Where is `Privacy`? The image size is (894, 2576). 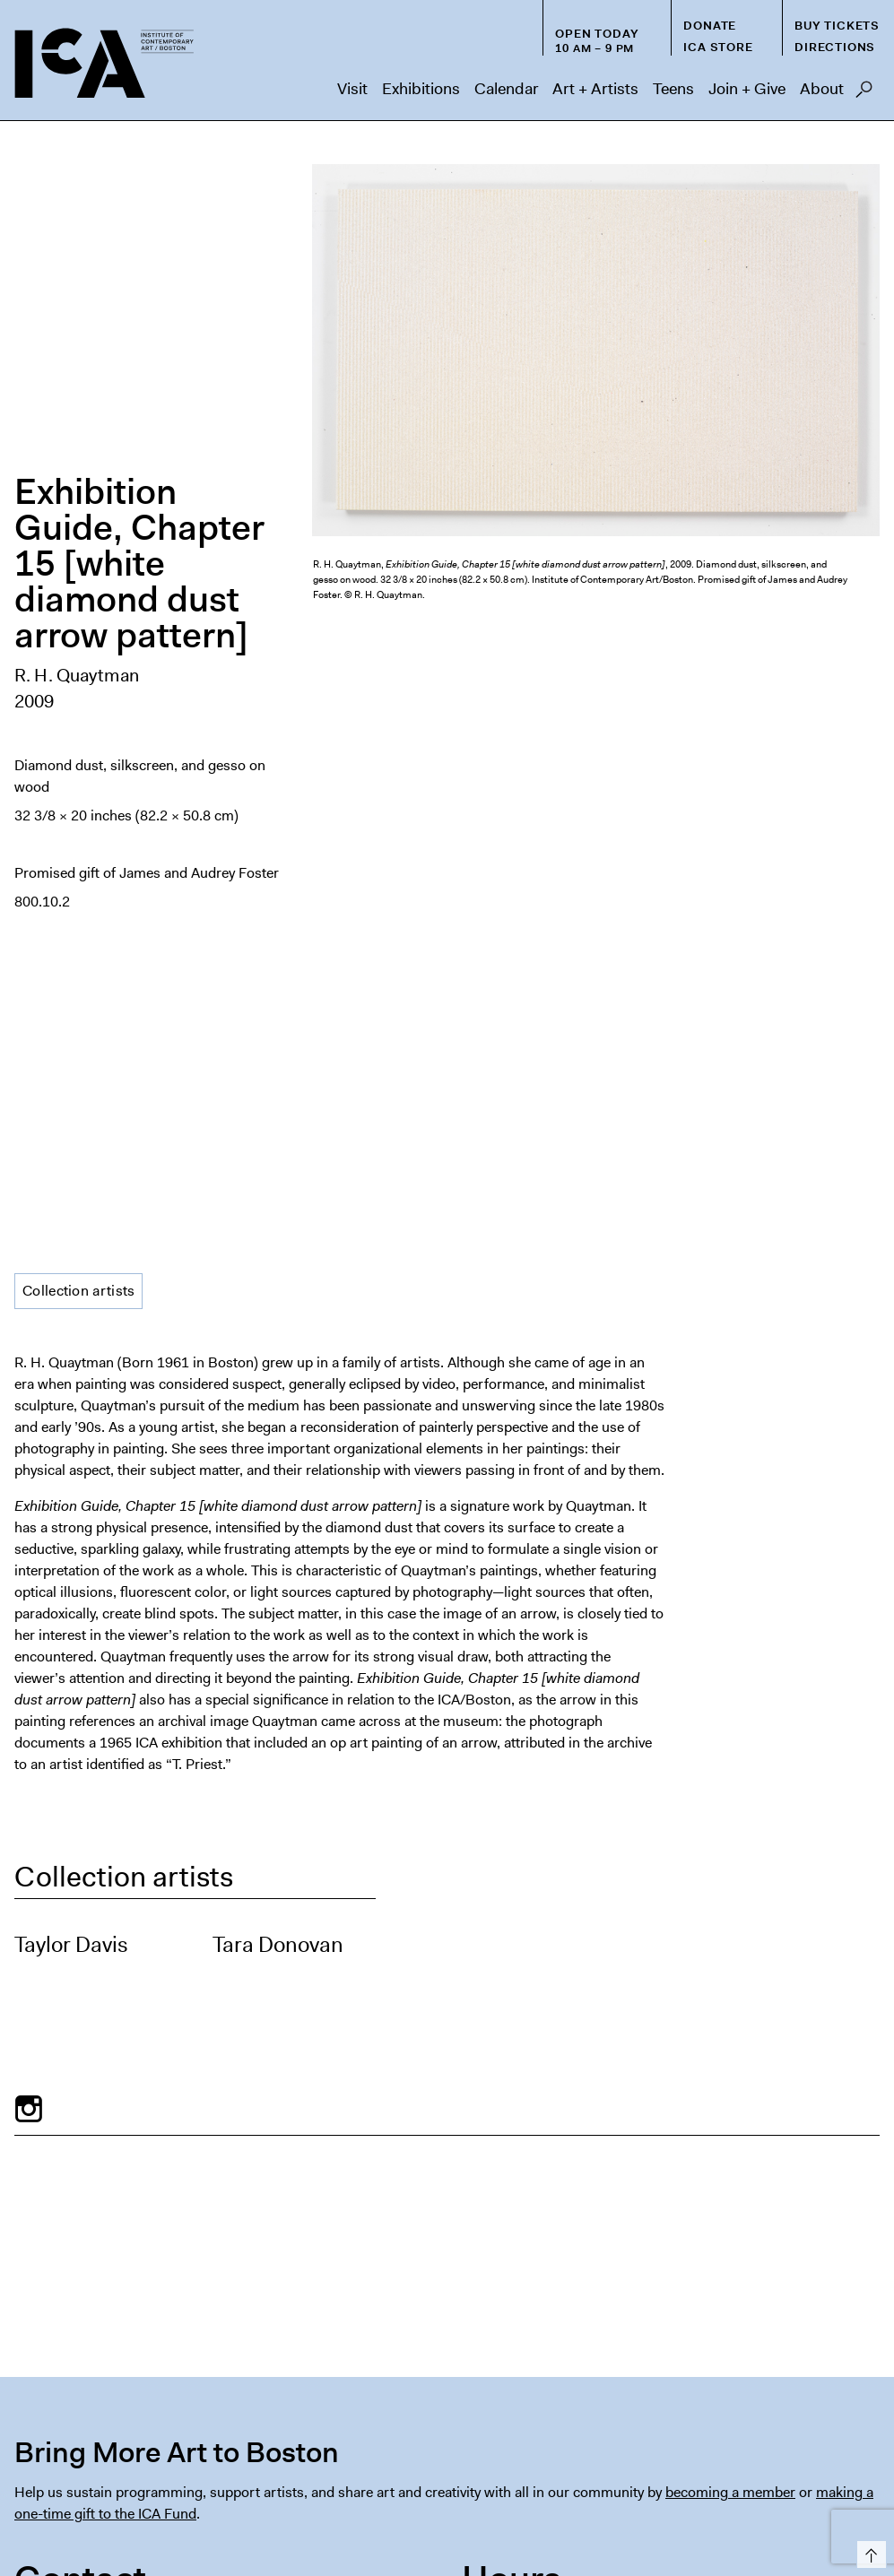
Privacy is located at coordinates (759, 2479).